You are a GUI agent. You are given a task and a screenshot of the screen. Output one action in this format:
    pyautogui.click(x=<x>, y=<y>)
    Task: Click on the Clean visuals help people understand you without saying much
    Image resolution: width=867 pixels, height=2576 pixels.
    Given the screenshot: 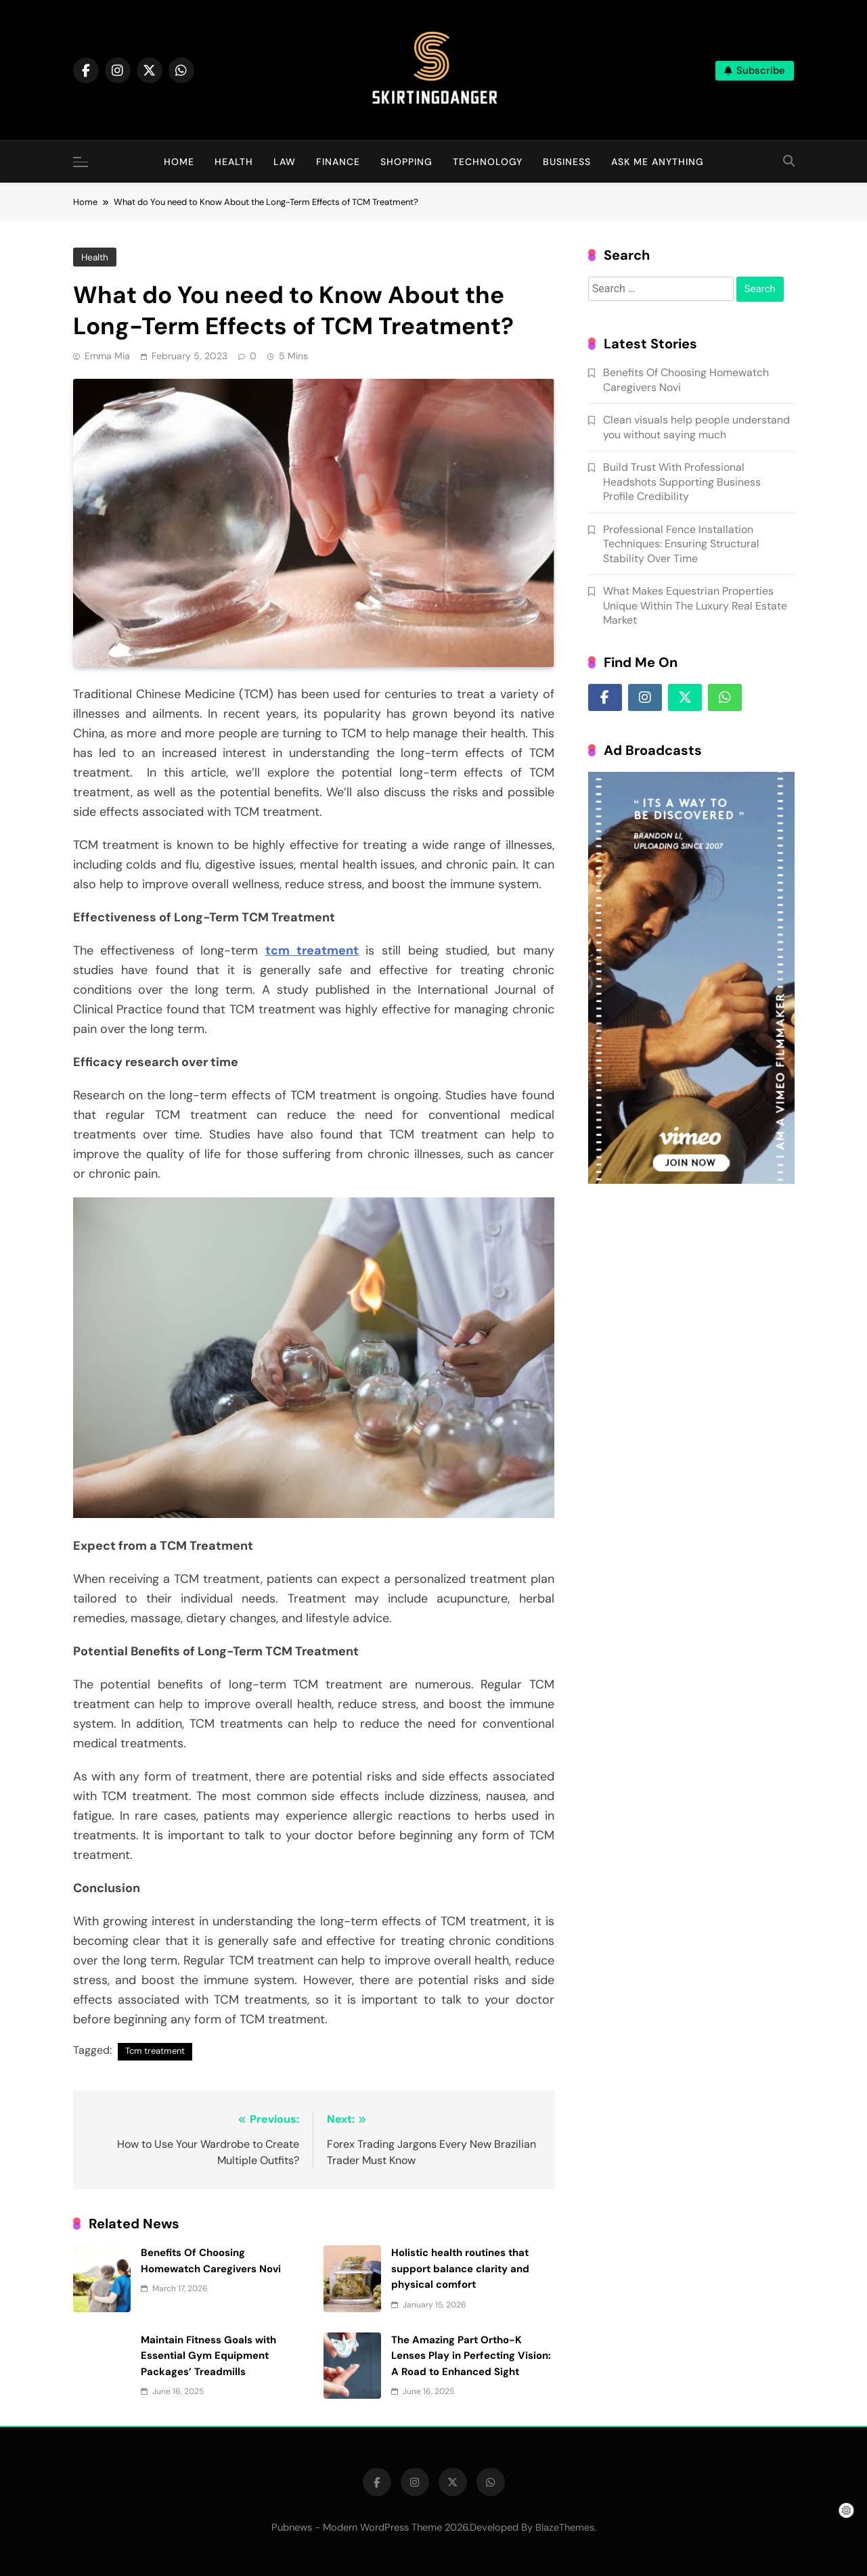 What is the action you would take?
    pyautogui.click(x=703, y=459)
    